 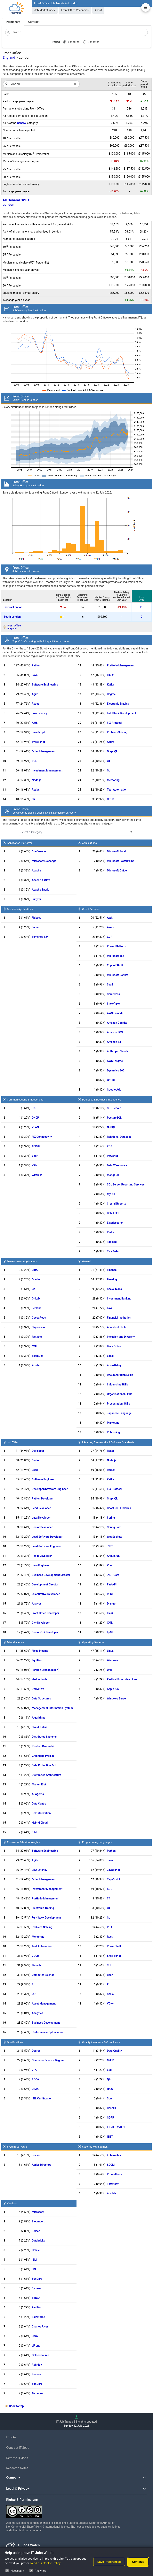 What do you see at coordinates (110, 1632) in the screenshot?
I see `FpML` at bounding box center [110, 1632].